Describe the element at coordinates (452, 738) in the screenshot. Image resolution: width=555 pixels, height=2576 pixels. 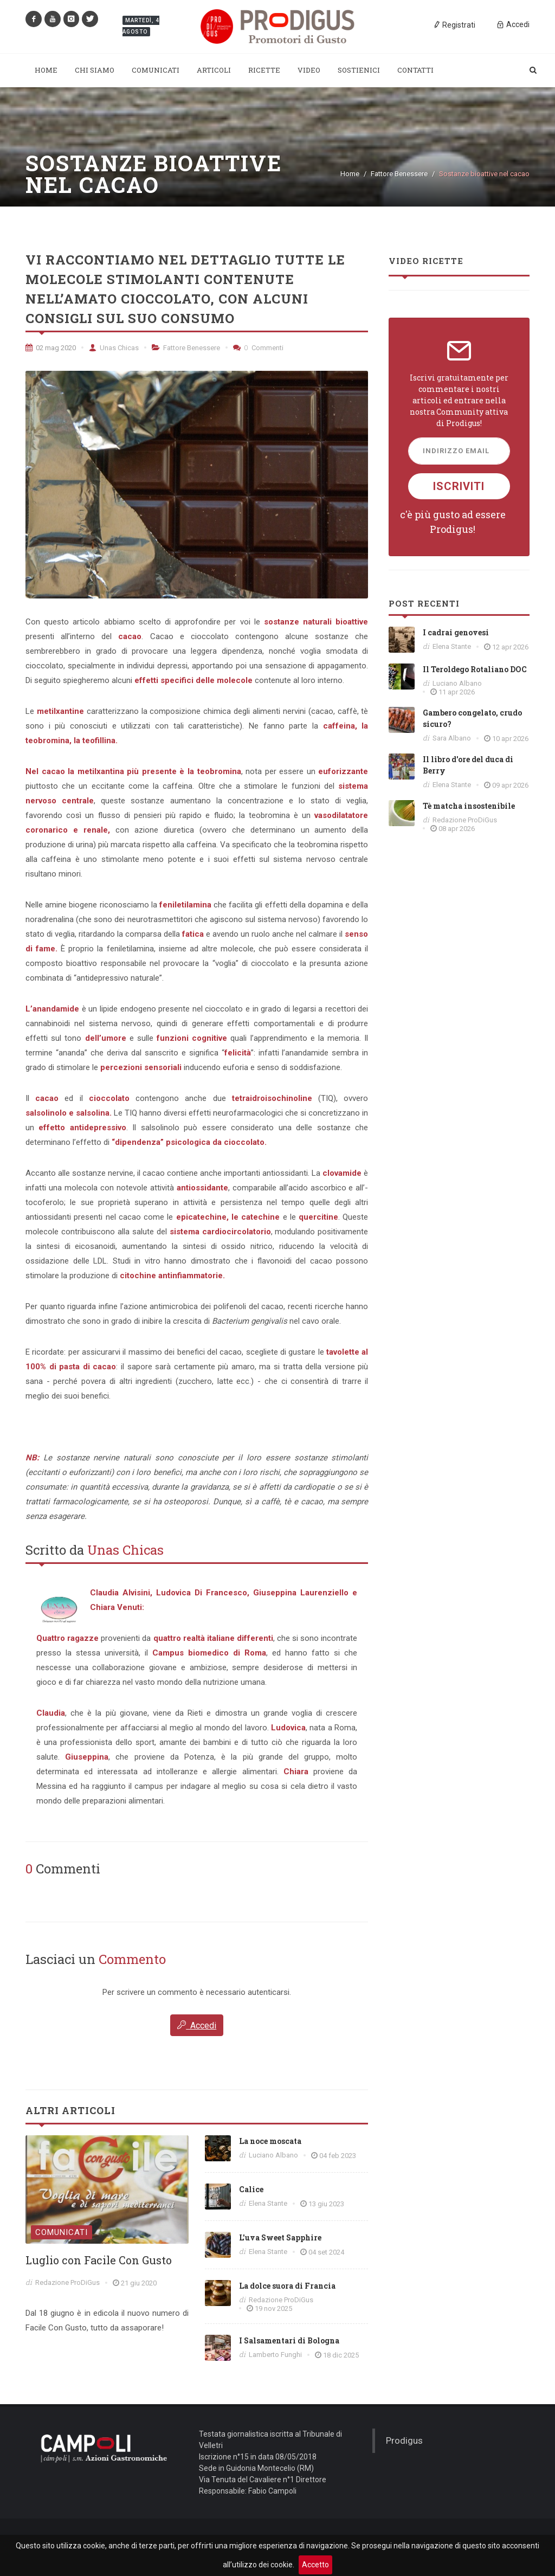
I see `Sara Albano` at that location.